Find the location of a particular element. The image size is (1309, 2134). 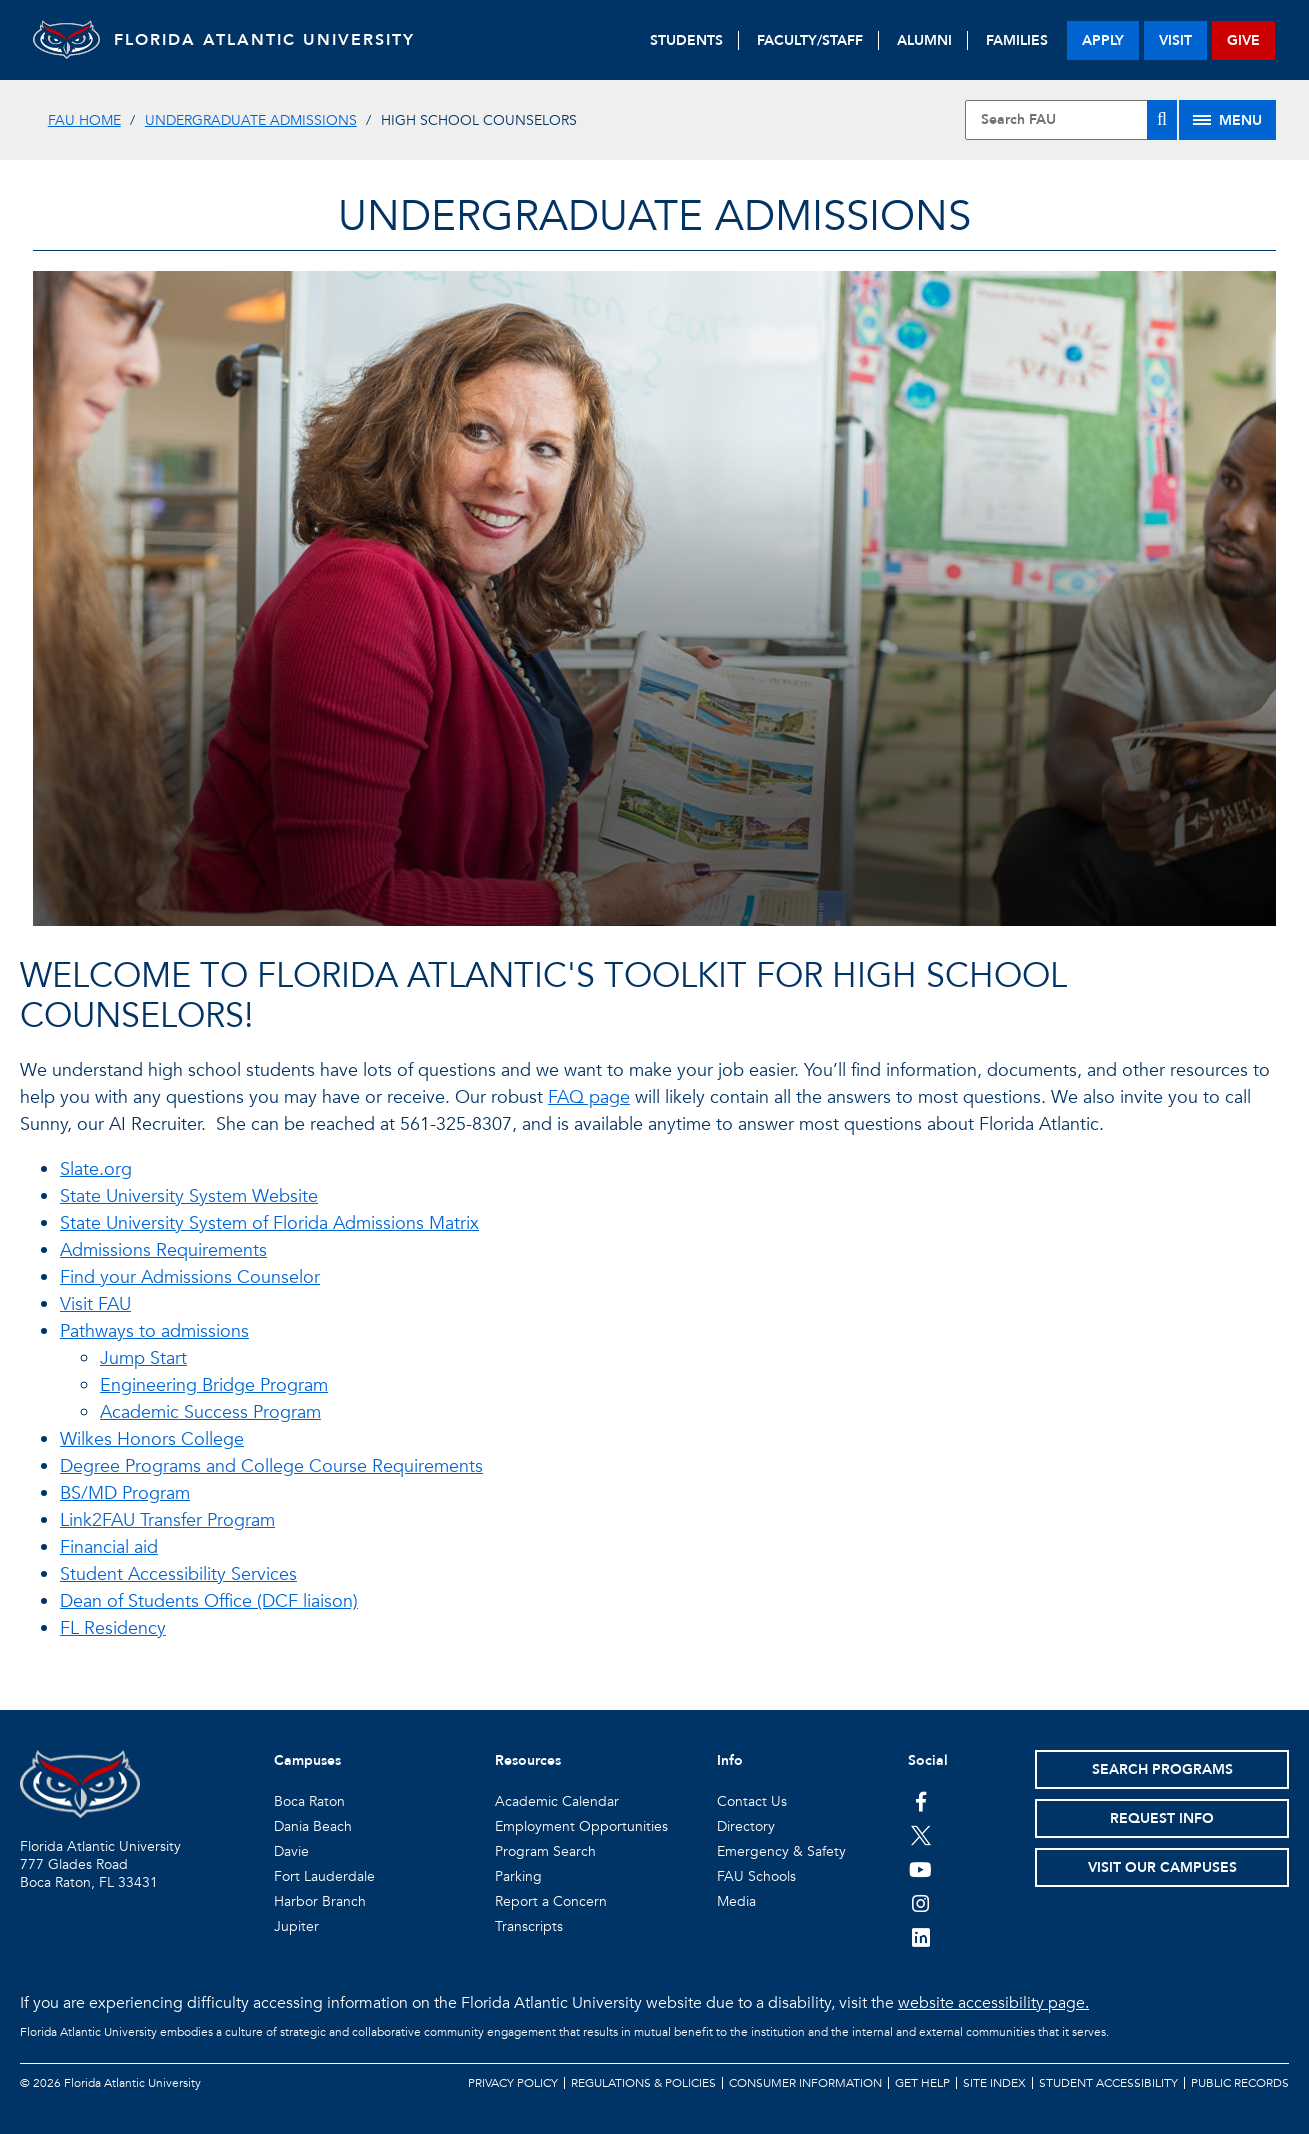

[FAU on Instagram] is located at coordinates (920, 1903).